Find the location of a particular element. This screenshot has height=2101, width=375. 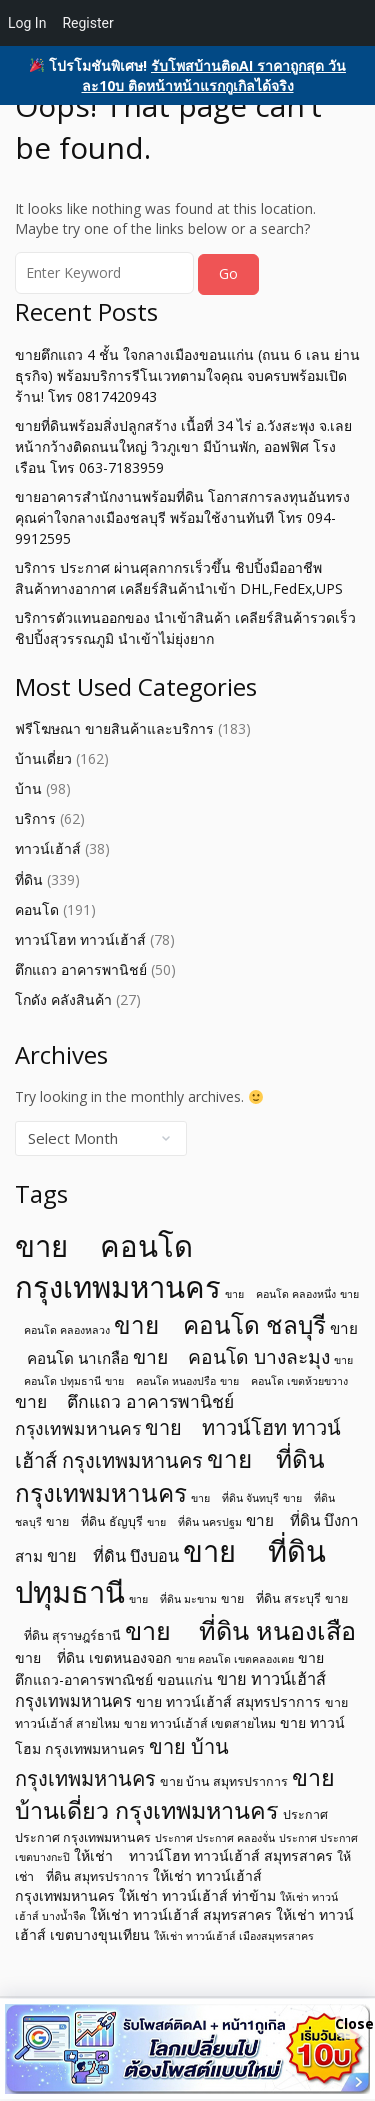

ขาย ที่ดิน ธัญบุรี [ขาย ที่ดิน ธัญบุรี (5 items)] is located at coordinates (94, 1521).